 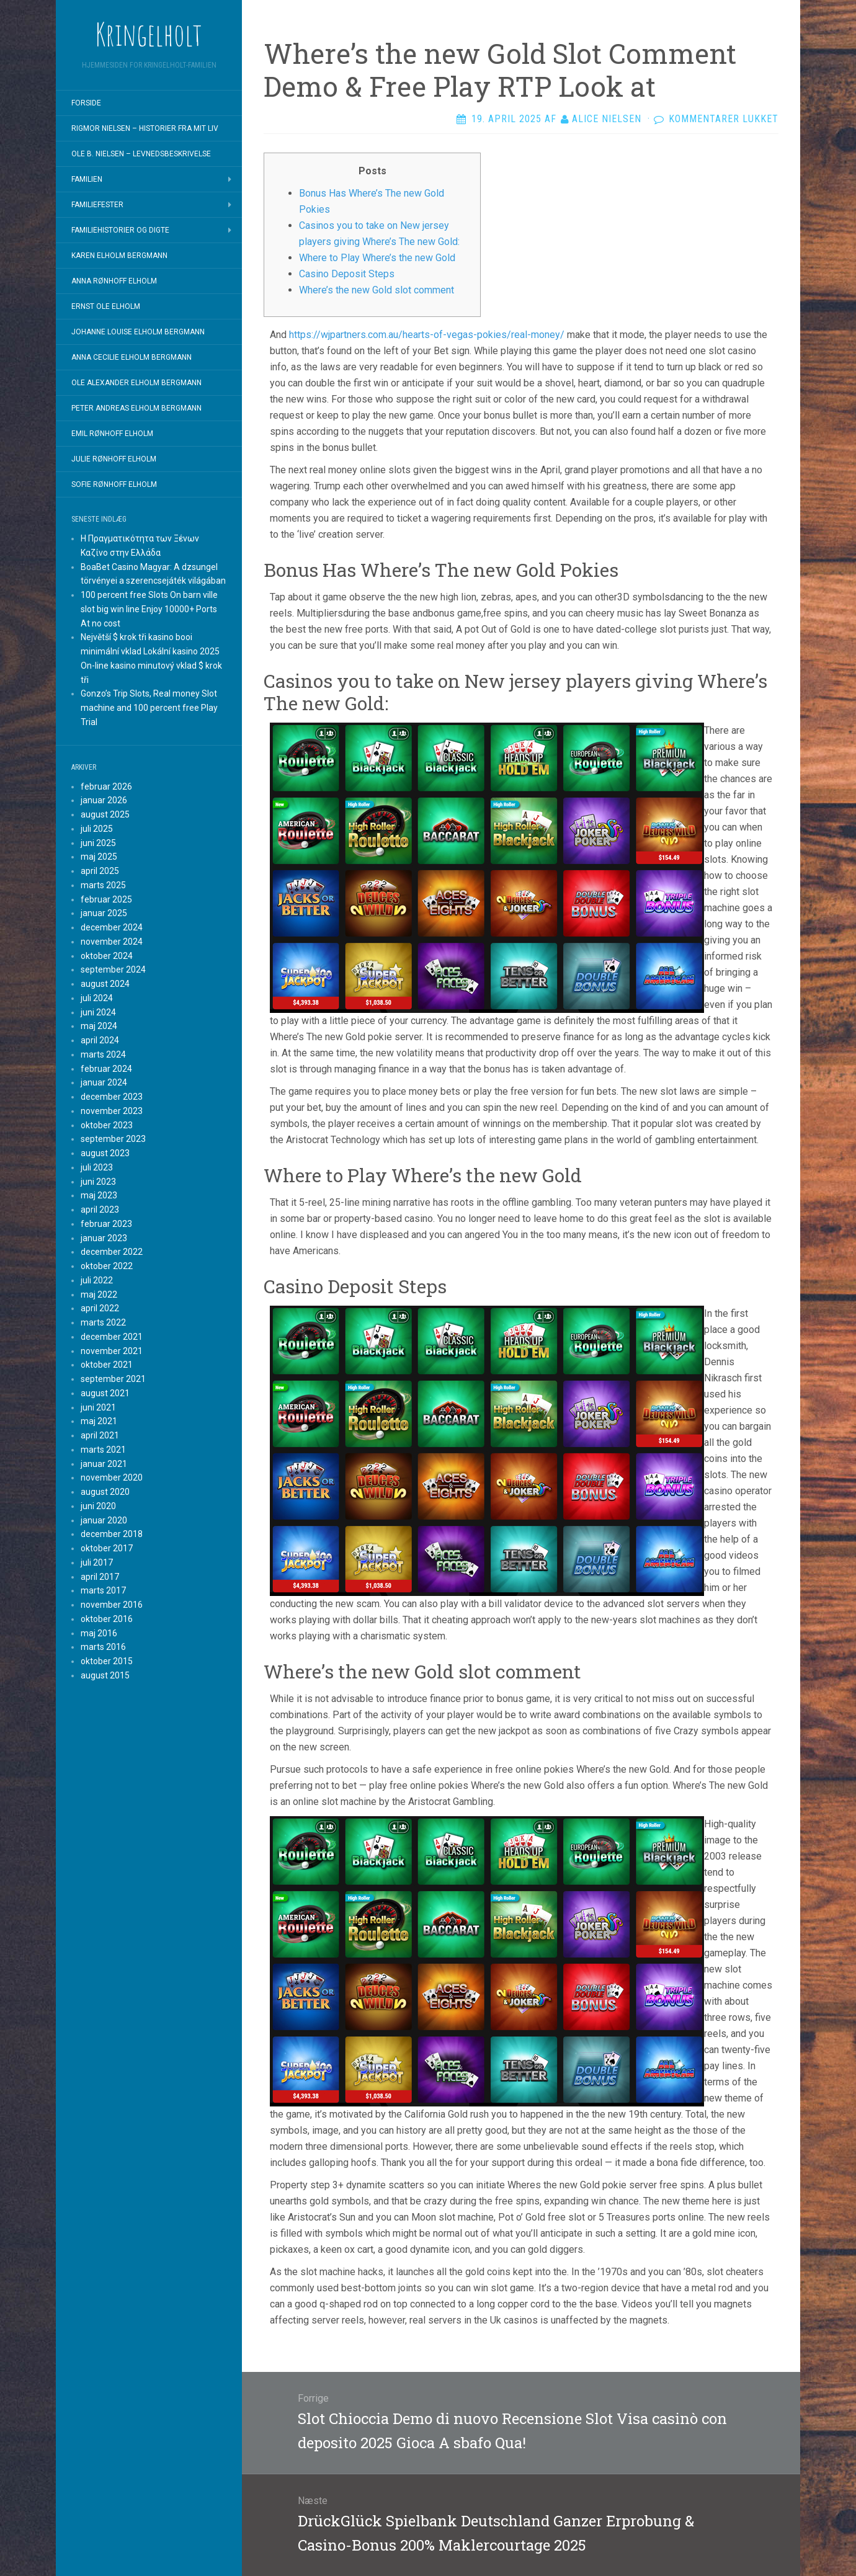 What do you see at coordinates (105, 1675) in the screenshot?
I see `august 2015` at bounding box center [105, 1675].